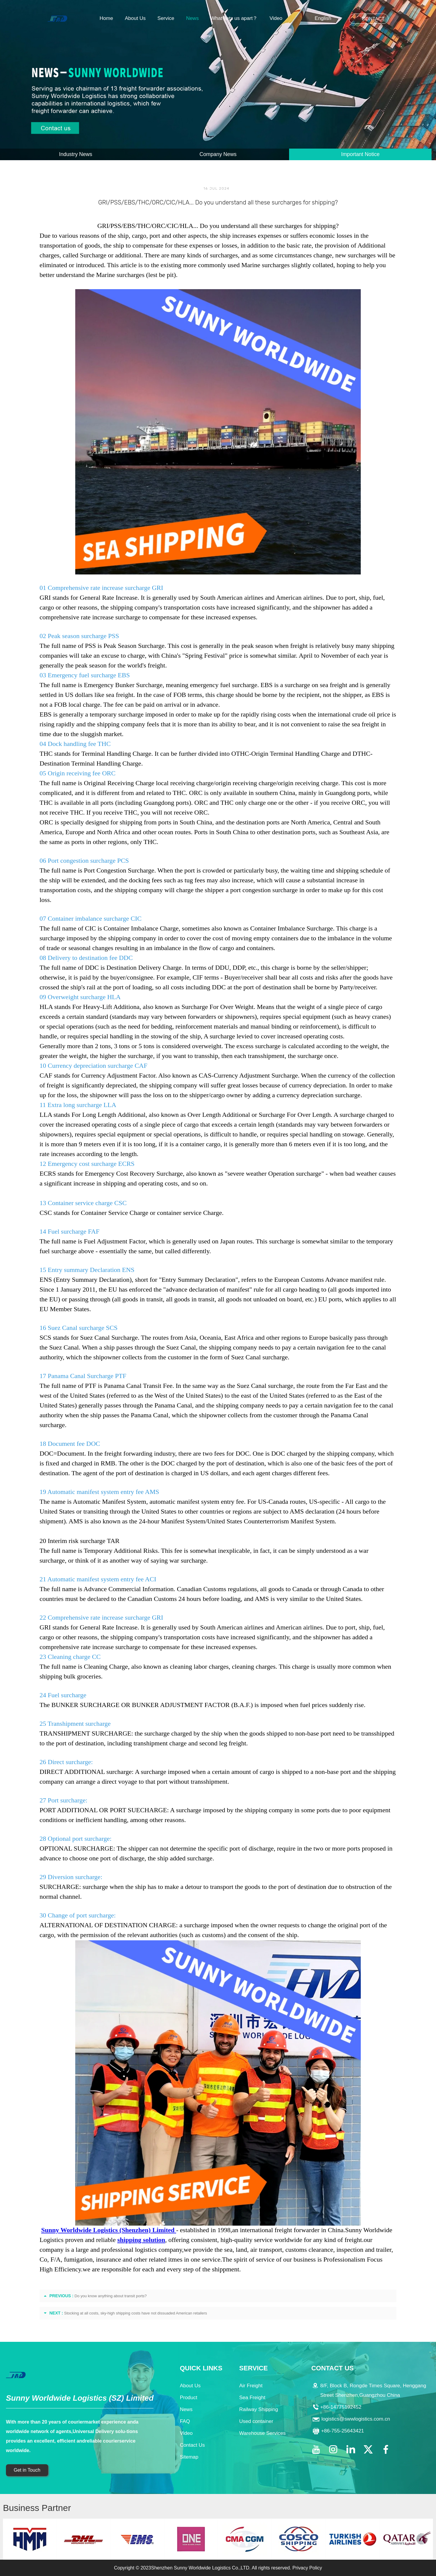 This screenshot has height=2576, width=436. I want to click on Sitemap, so click(189, 2457).